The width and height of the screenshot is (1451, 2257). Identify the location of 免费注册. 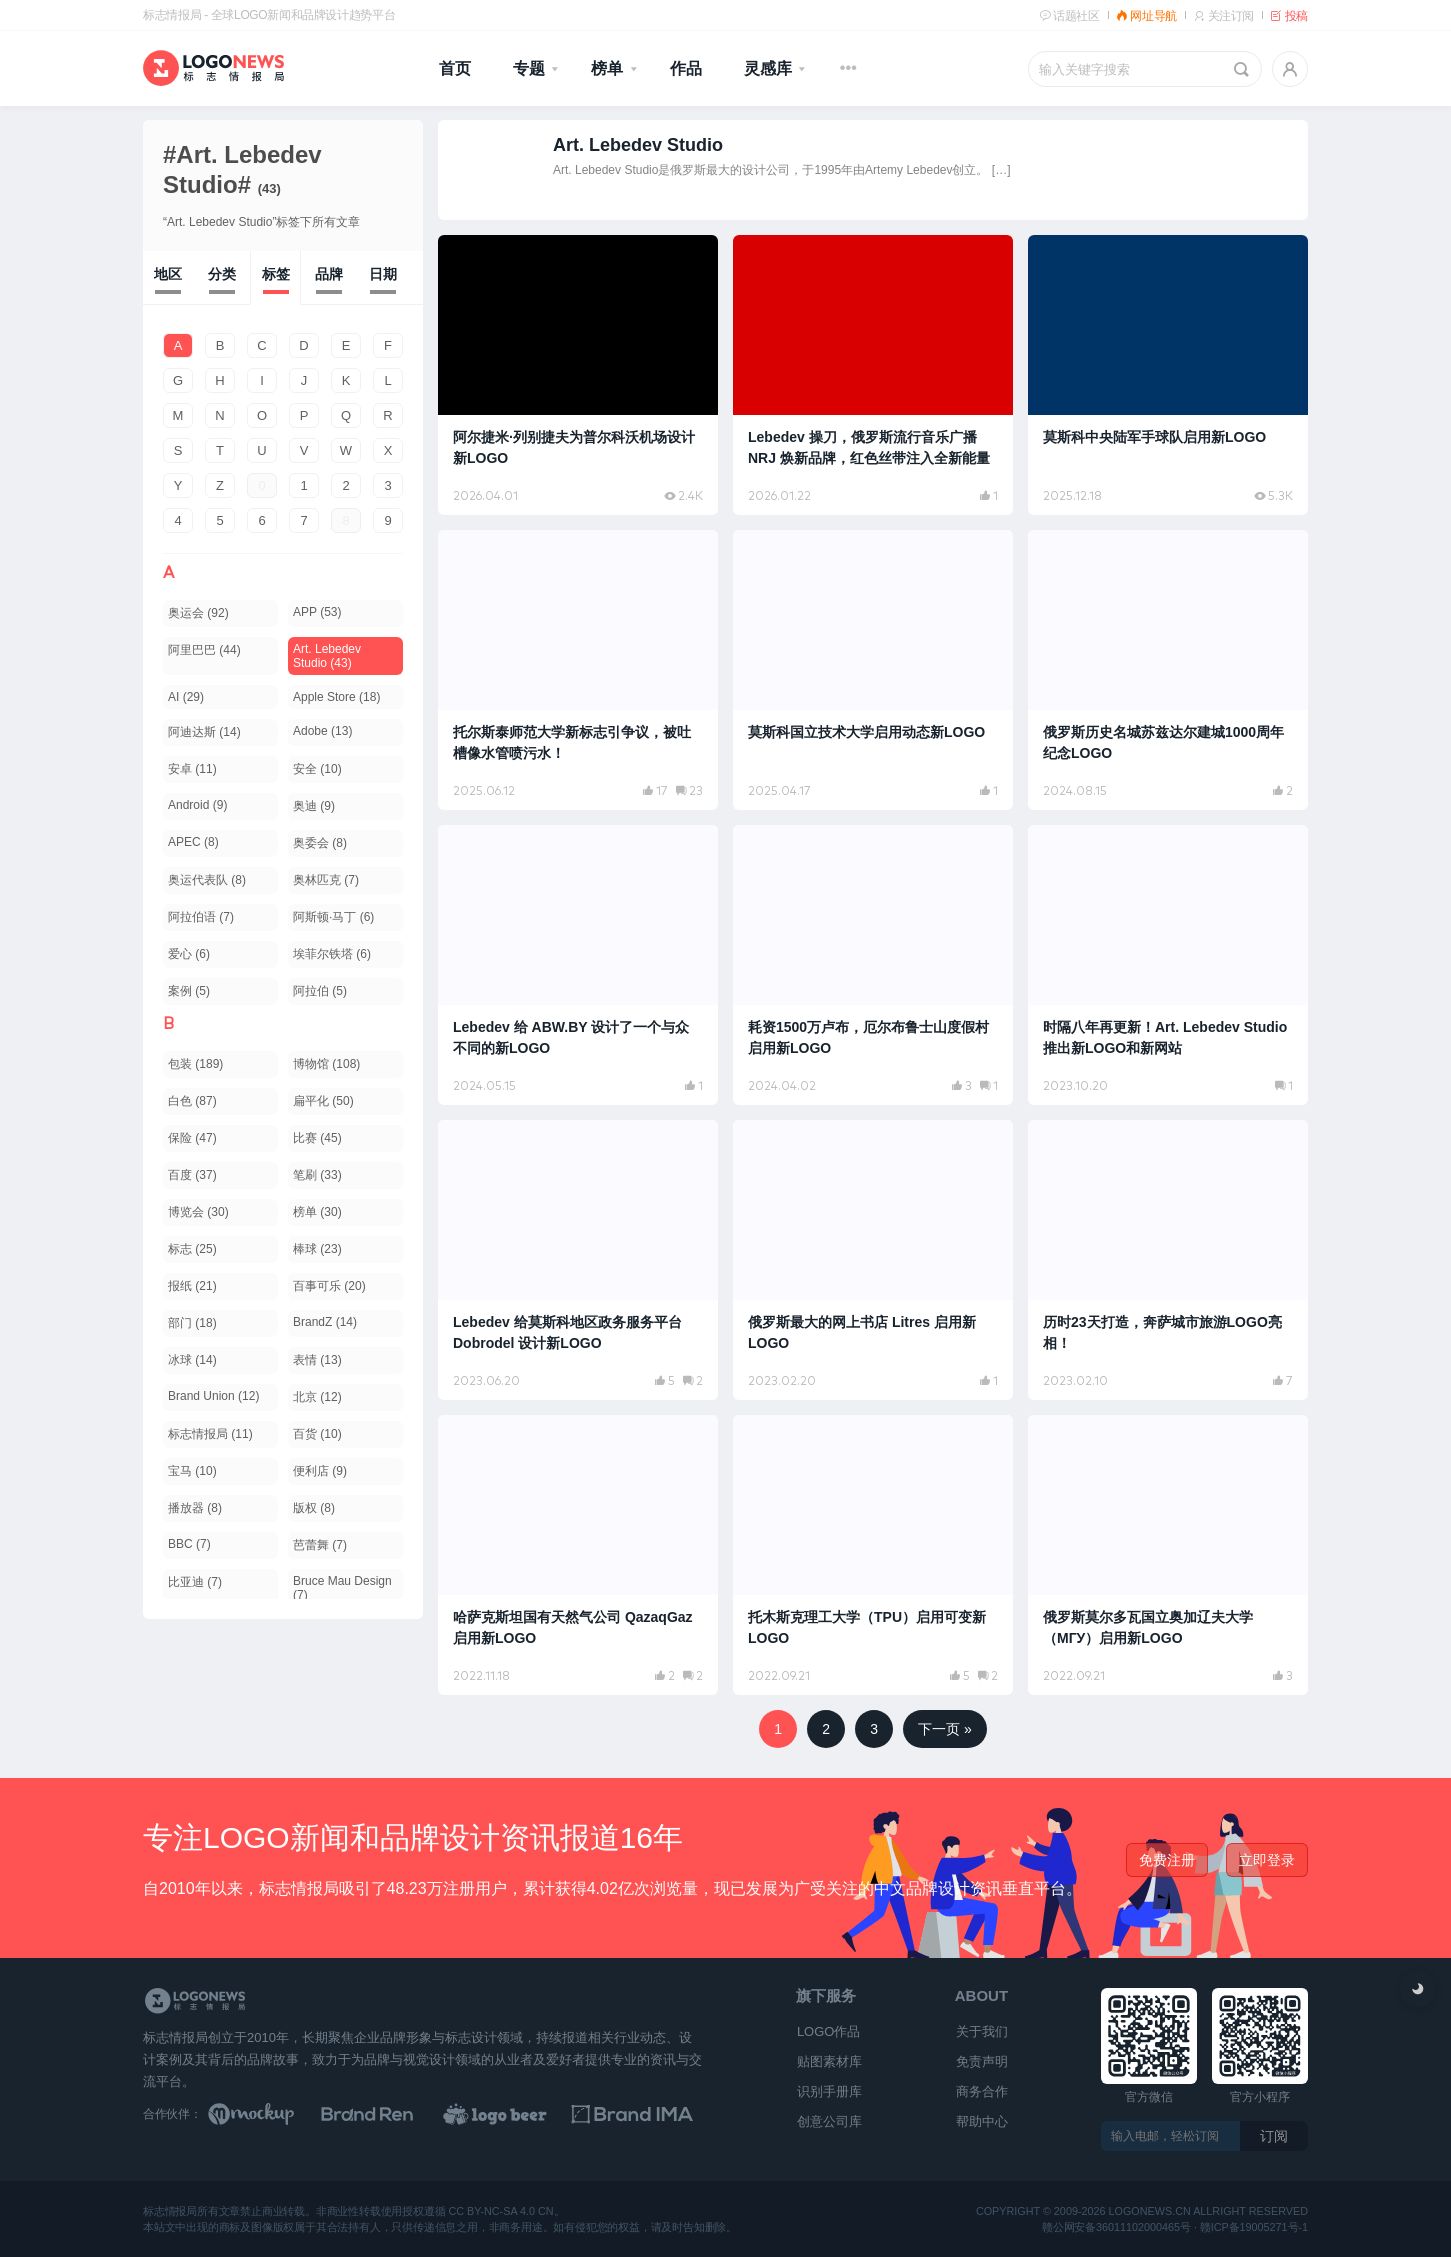
(1167, 1860).